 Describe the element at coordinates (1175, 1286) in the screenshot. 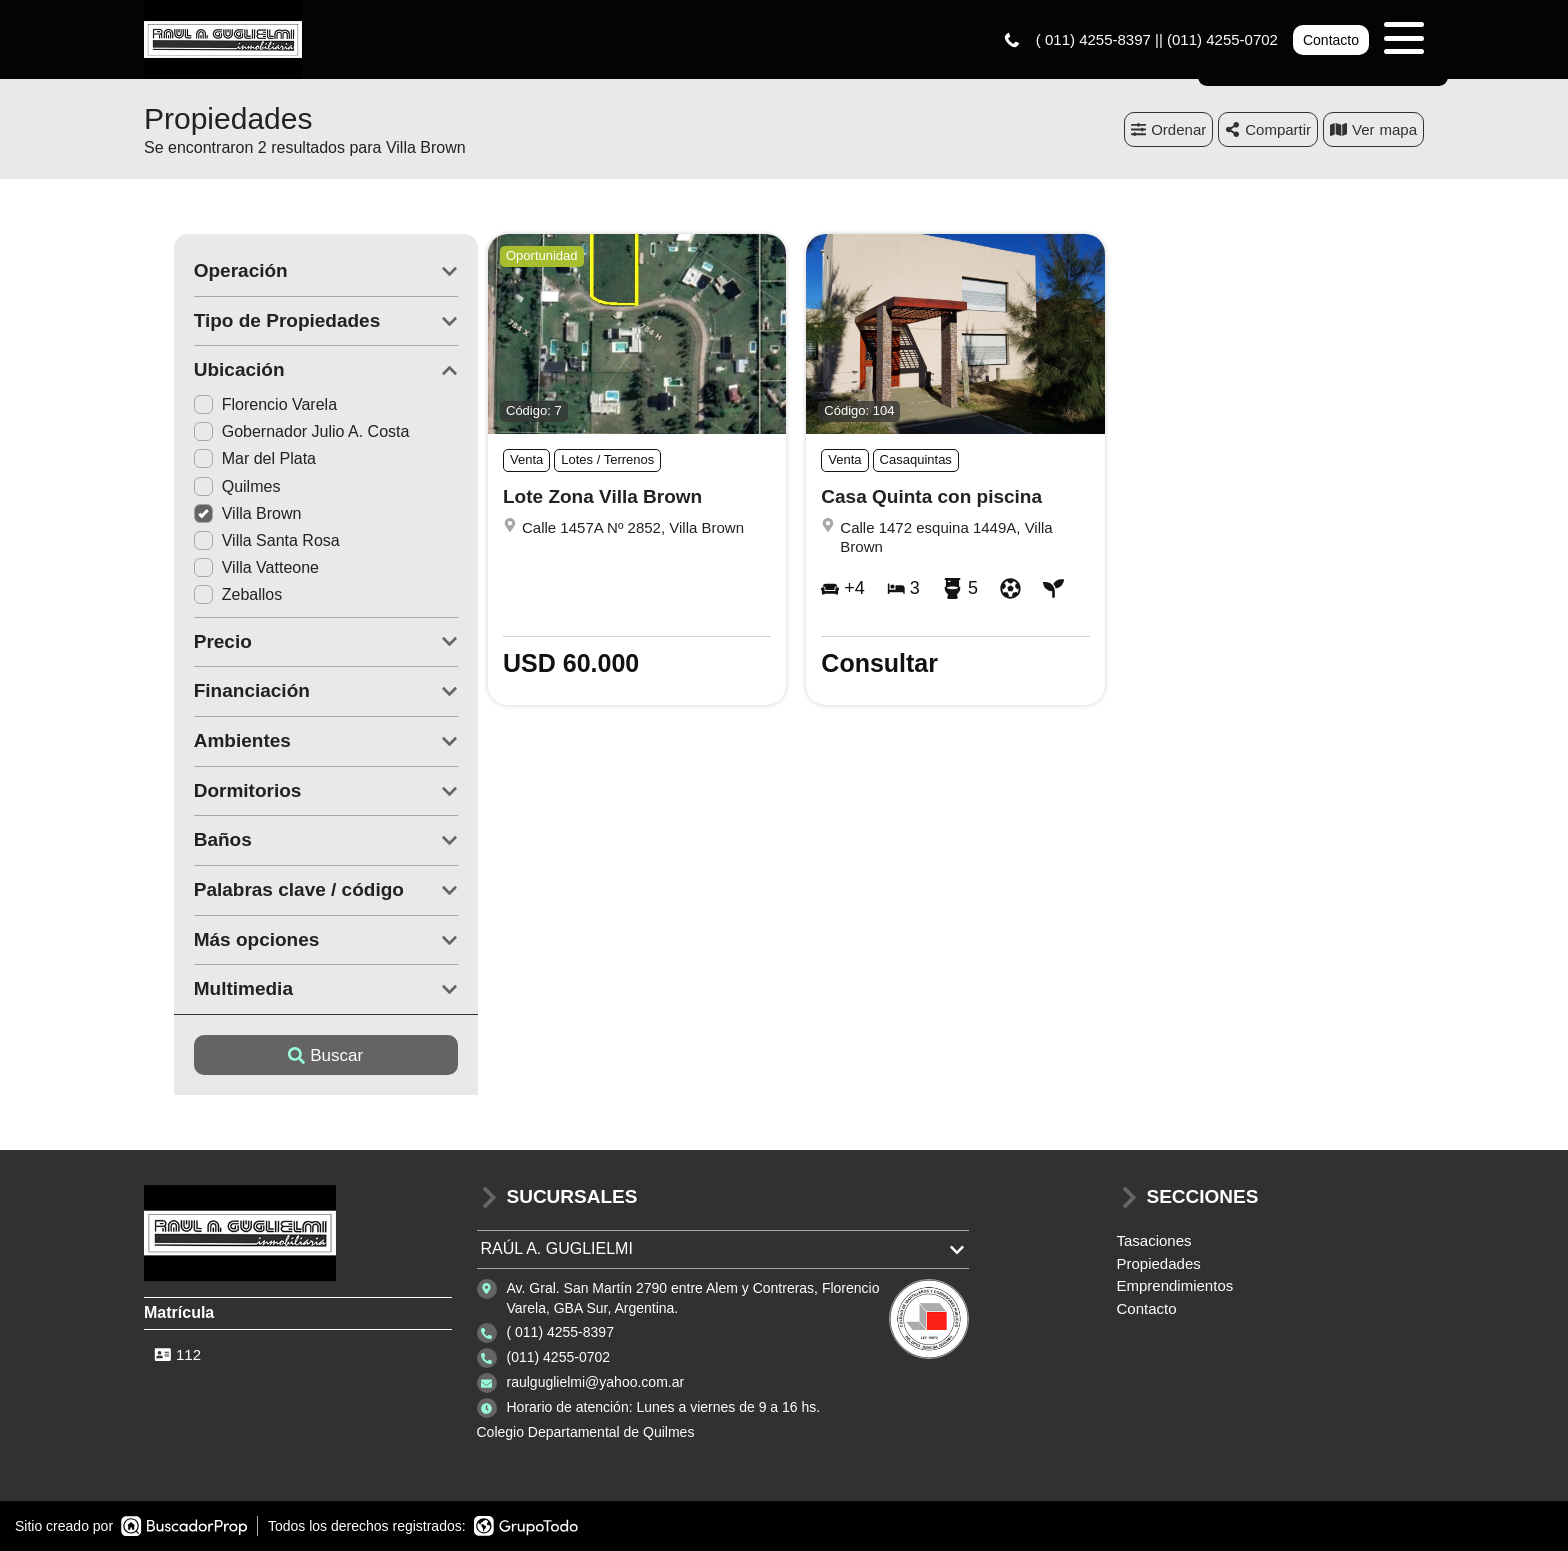

I see `Emprendimientos` at that location.